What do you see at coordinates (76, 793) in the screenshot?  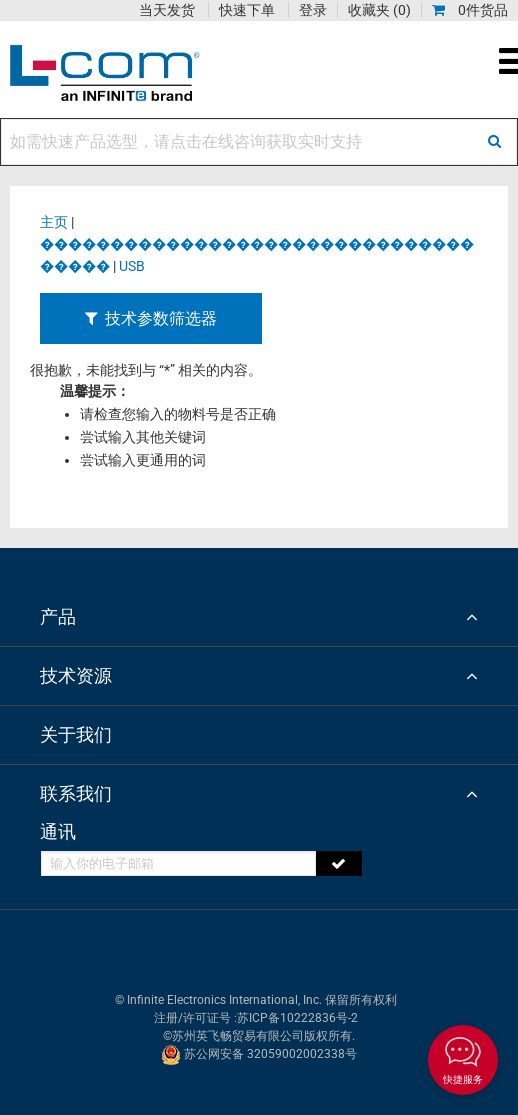 I see `联系我们` at bounding box center [76, 793].